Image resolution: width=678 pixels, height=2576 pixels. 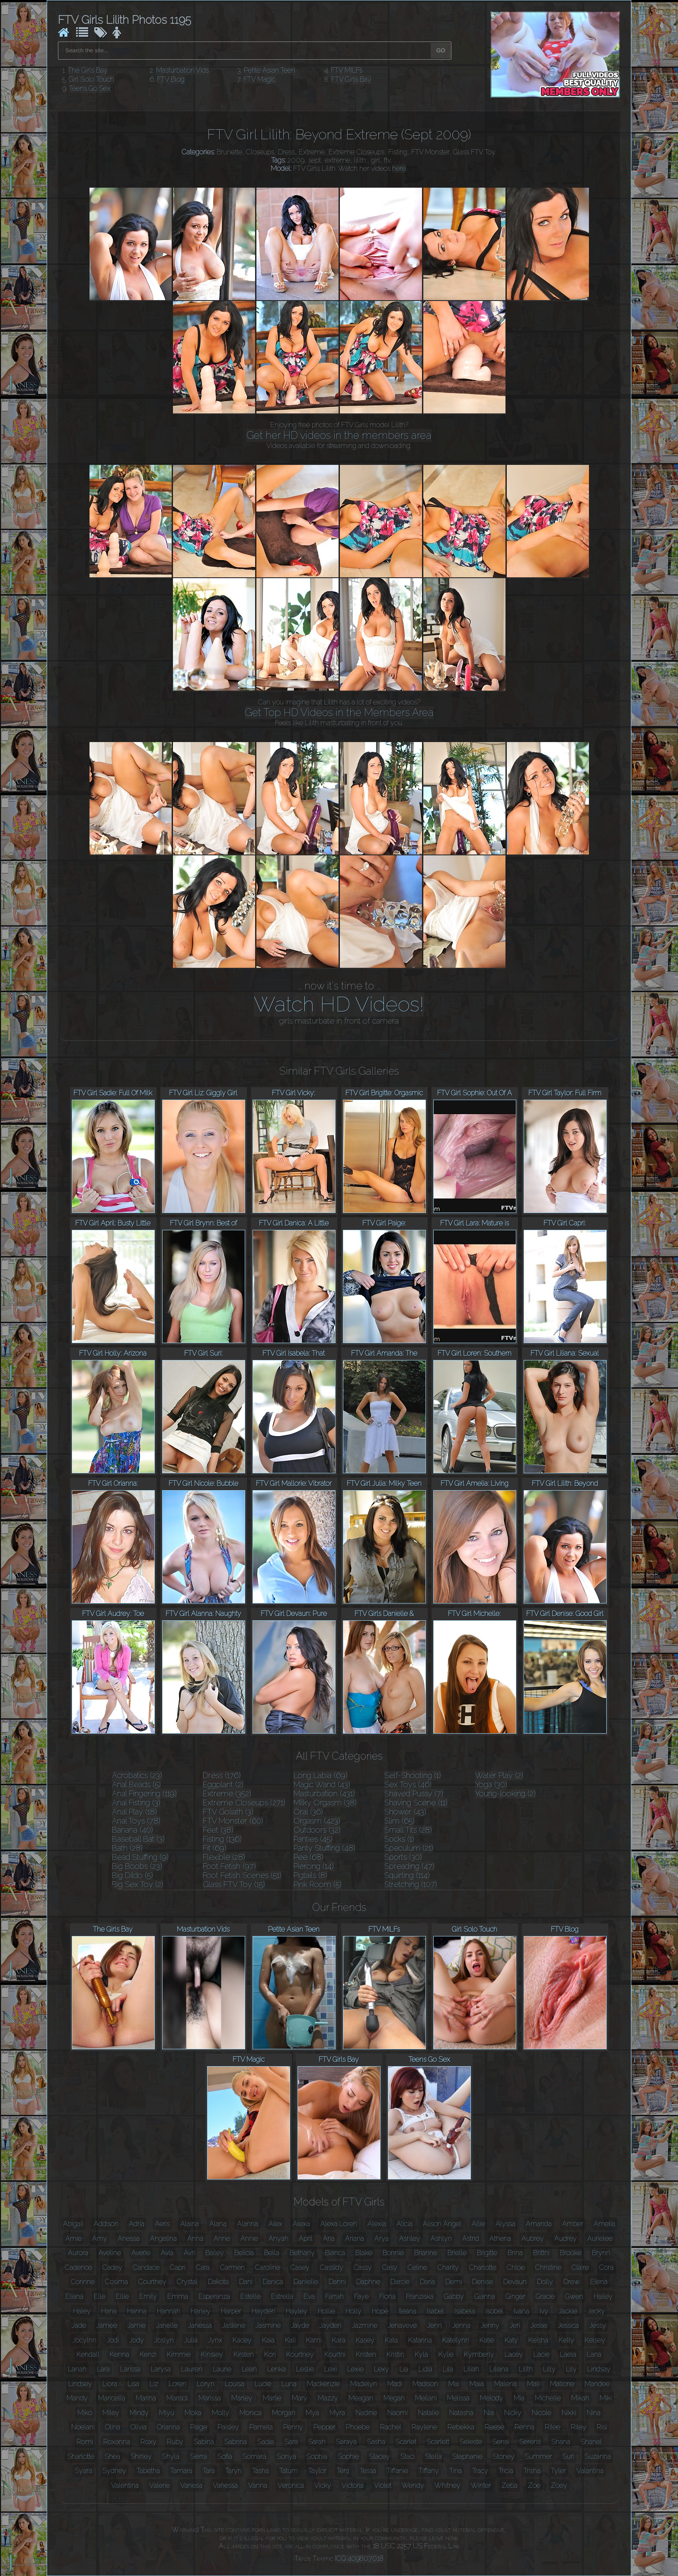 What do you see at coordinates (177, 2267) in the screenshot?
I see `Capri` at bounding box center [177, 2267].